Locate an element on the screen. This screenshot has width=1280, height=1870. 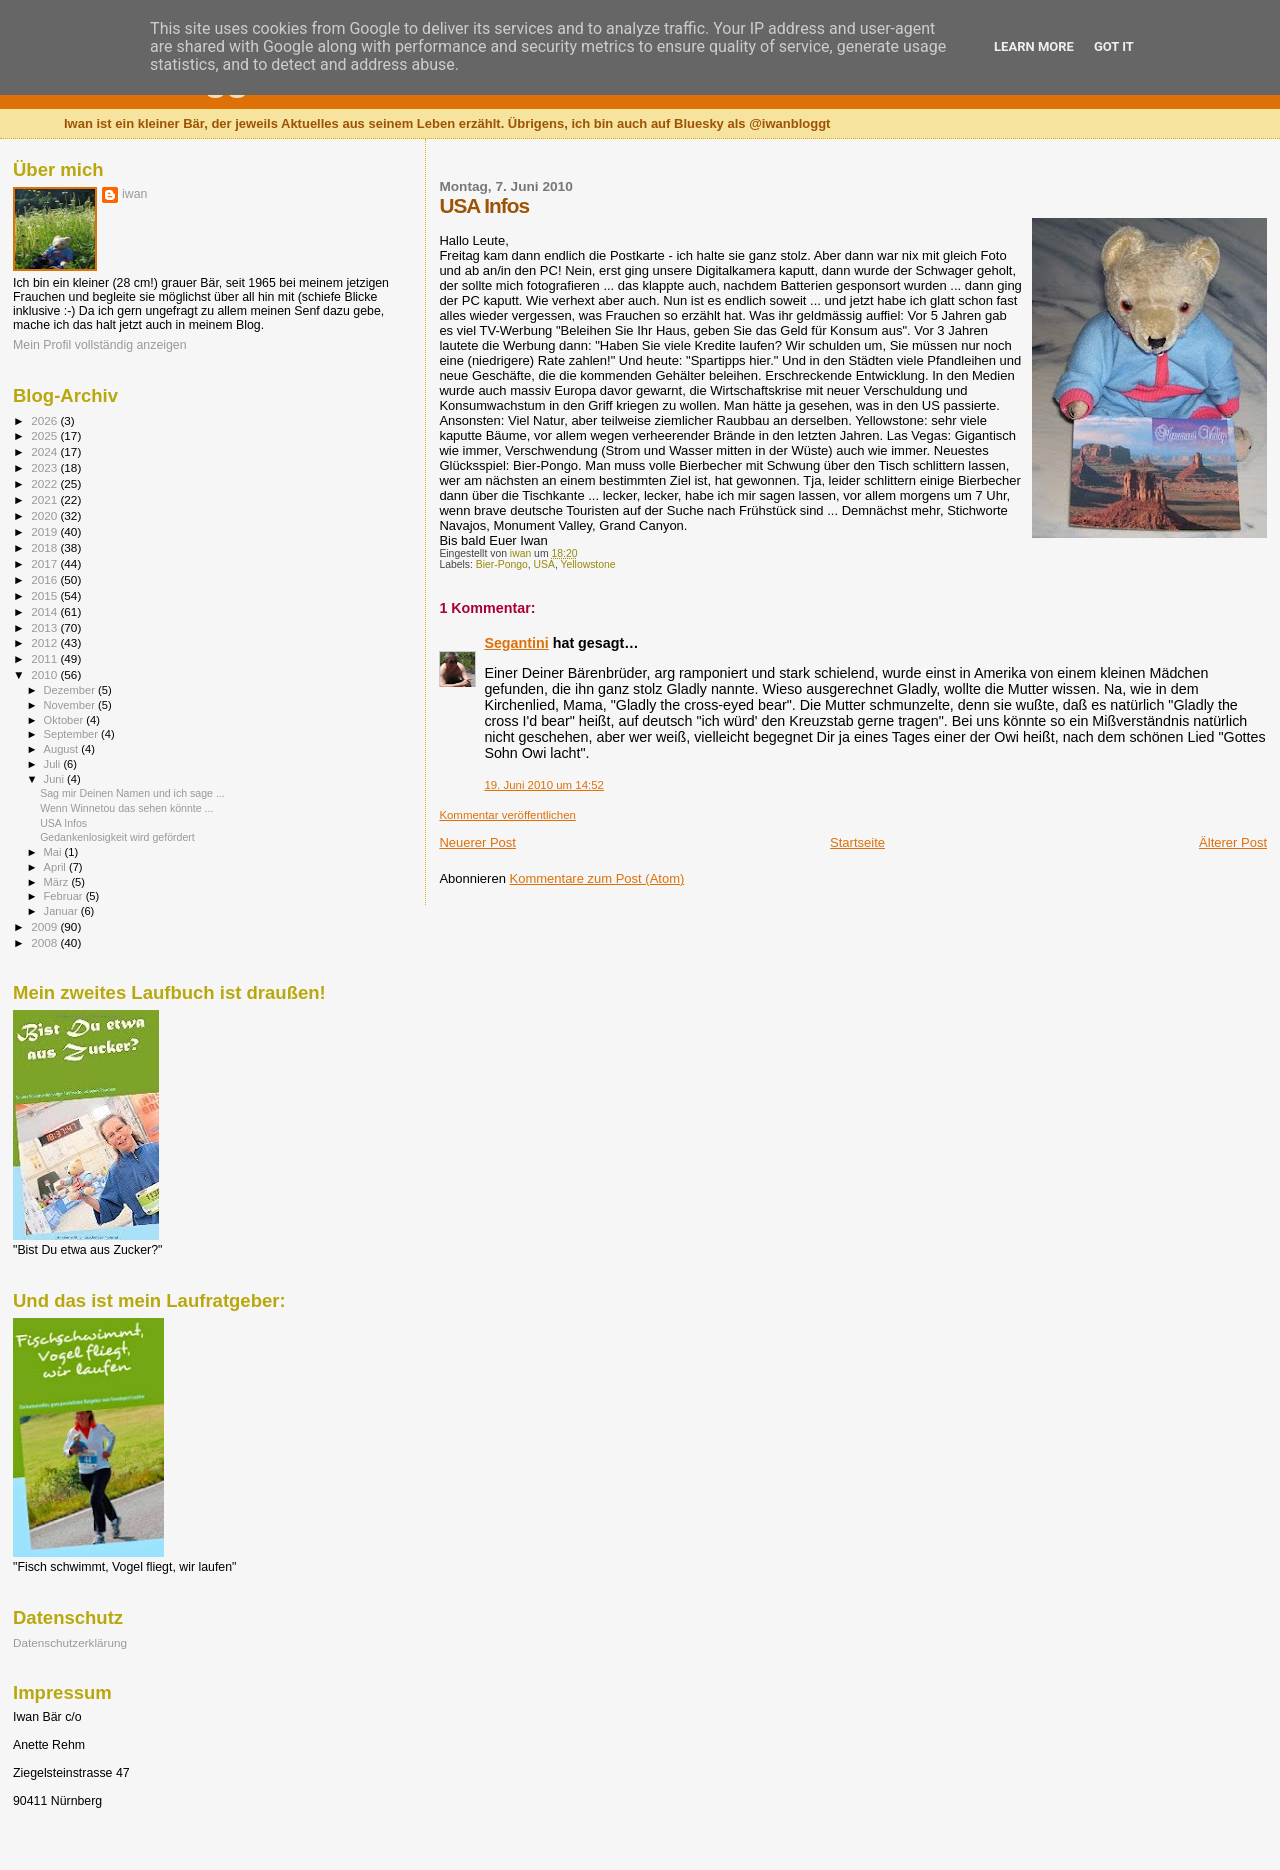
Oktober is located at coordinates (65, 720).